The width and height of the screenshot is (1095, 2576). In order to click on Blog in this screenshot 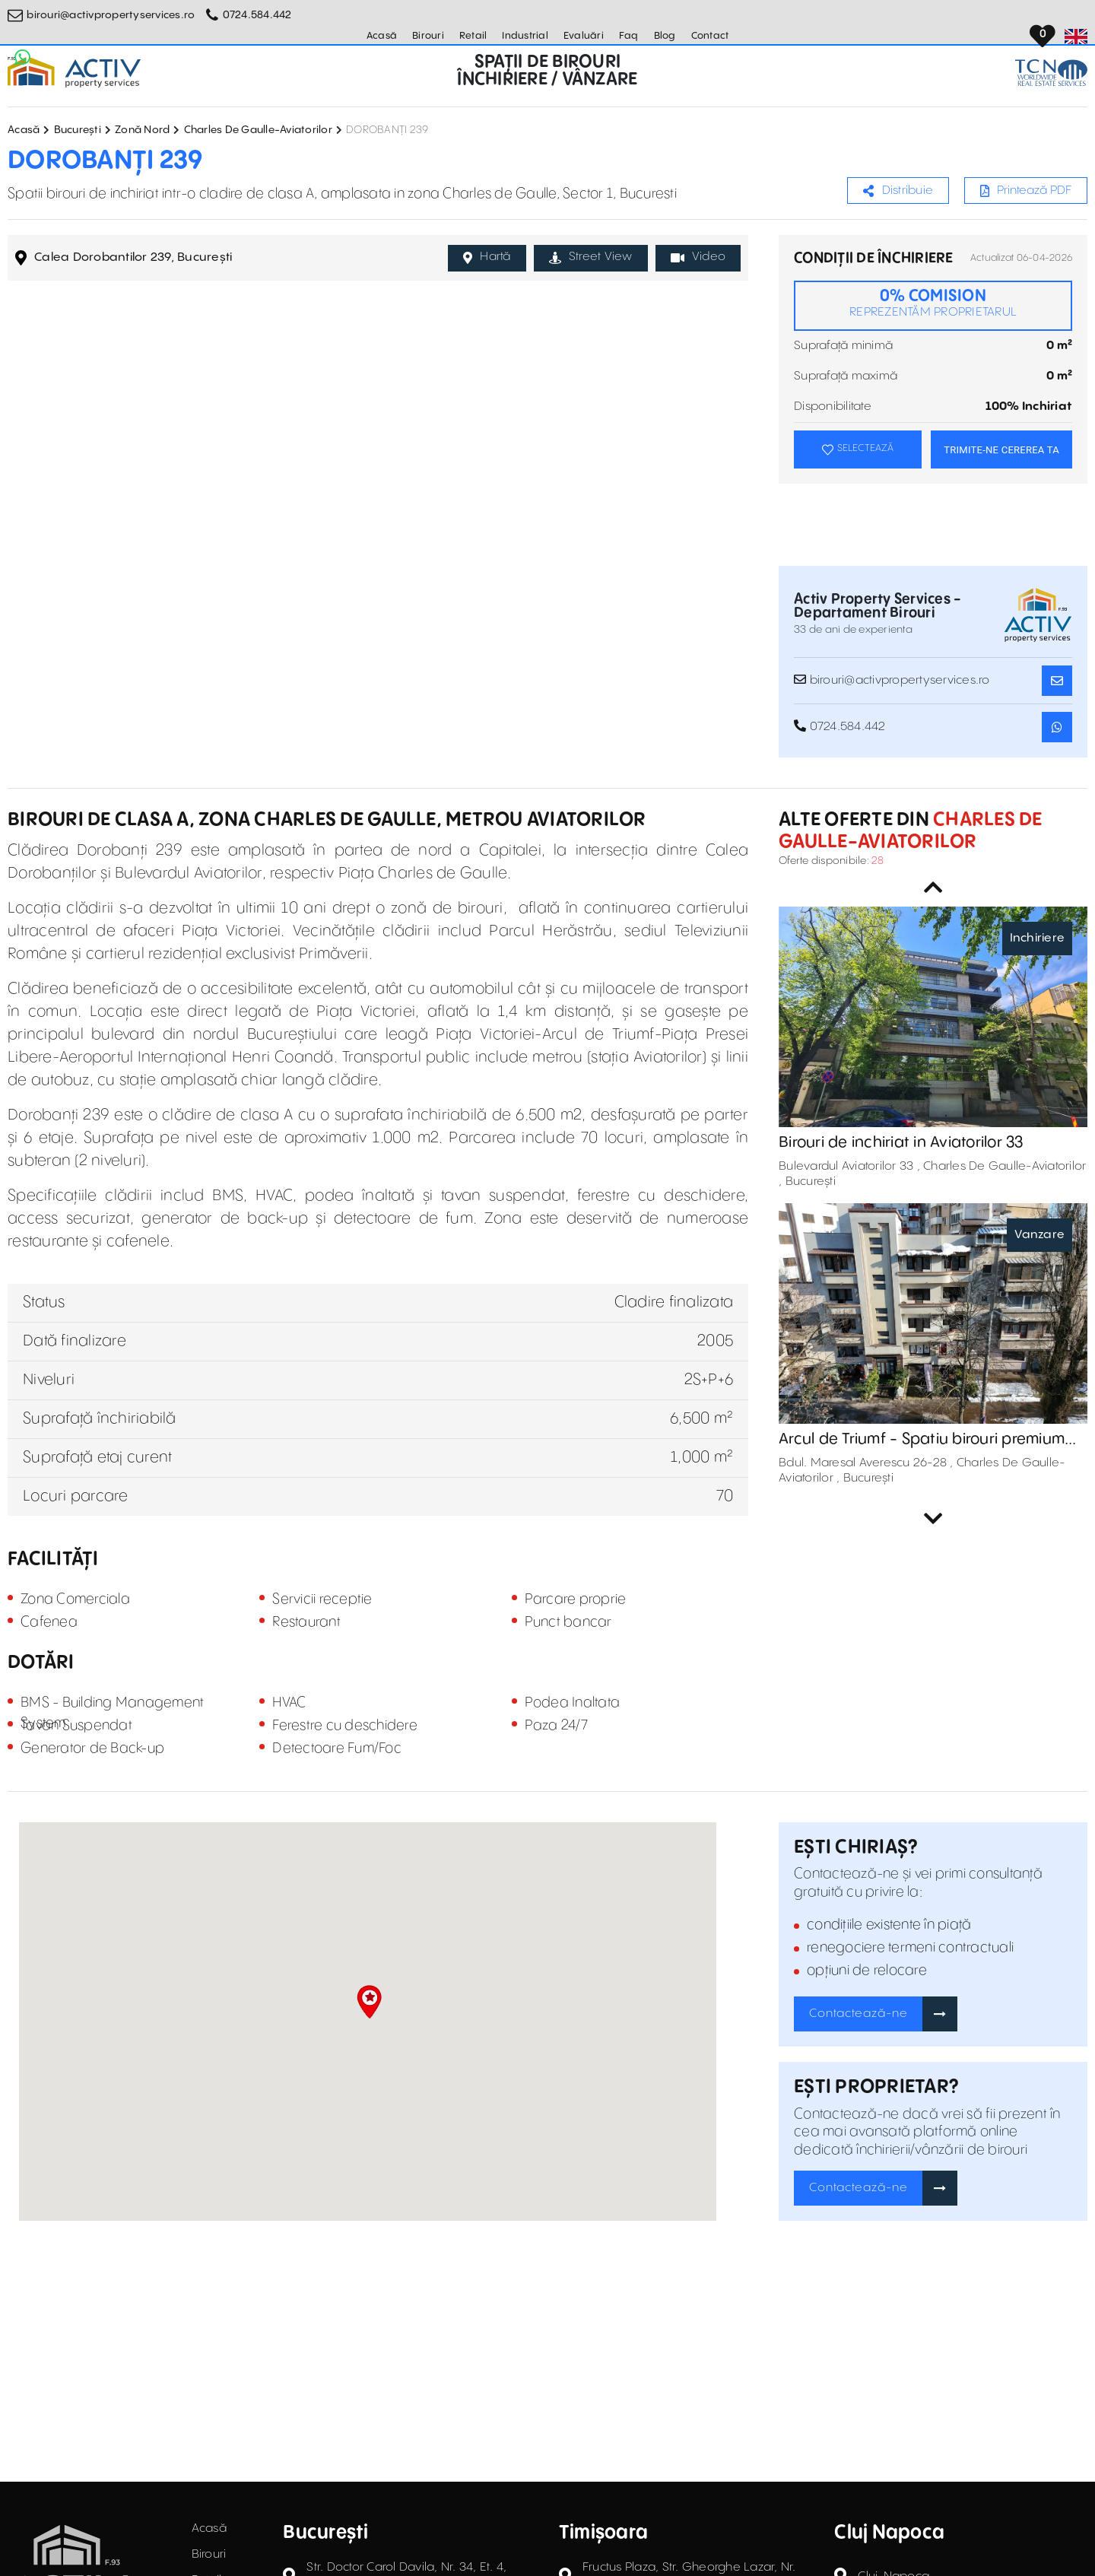, I will do `click(665, 35)`.